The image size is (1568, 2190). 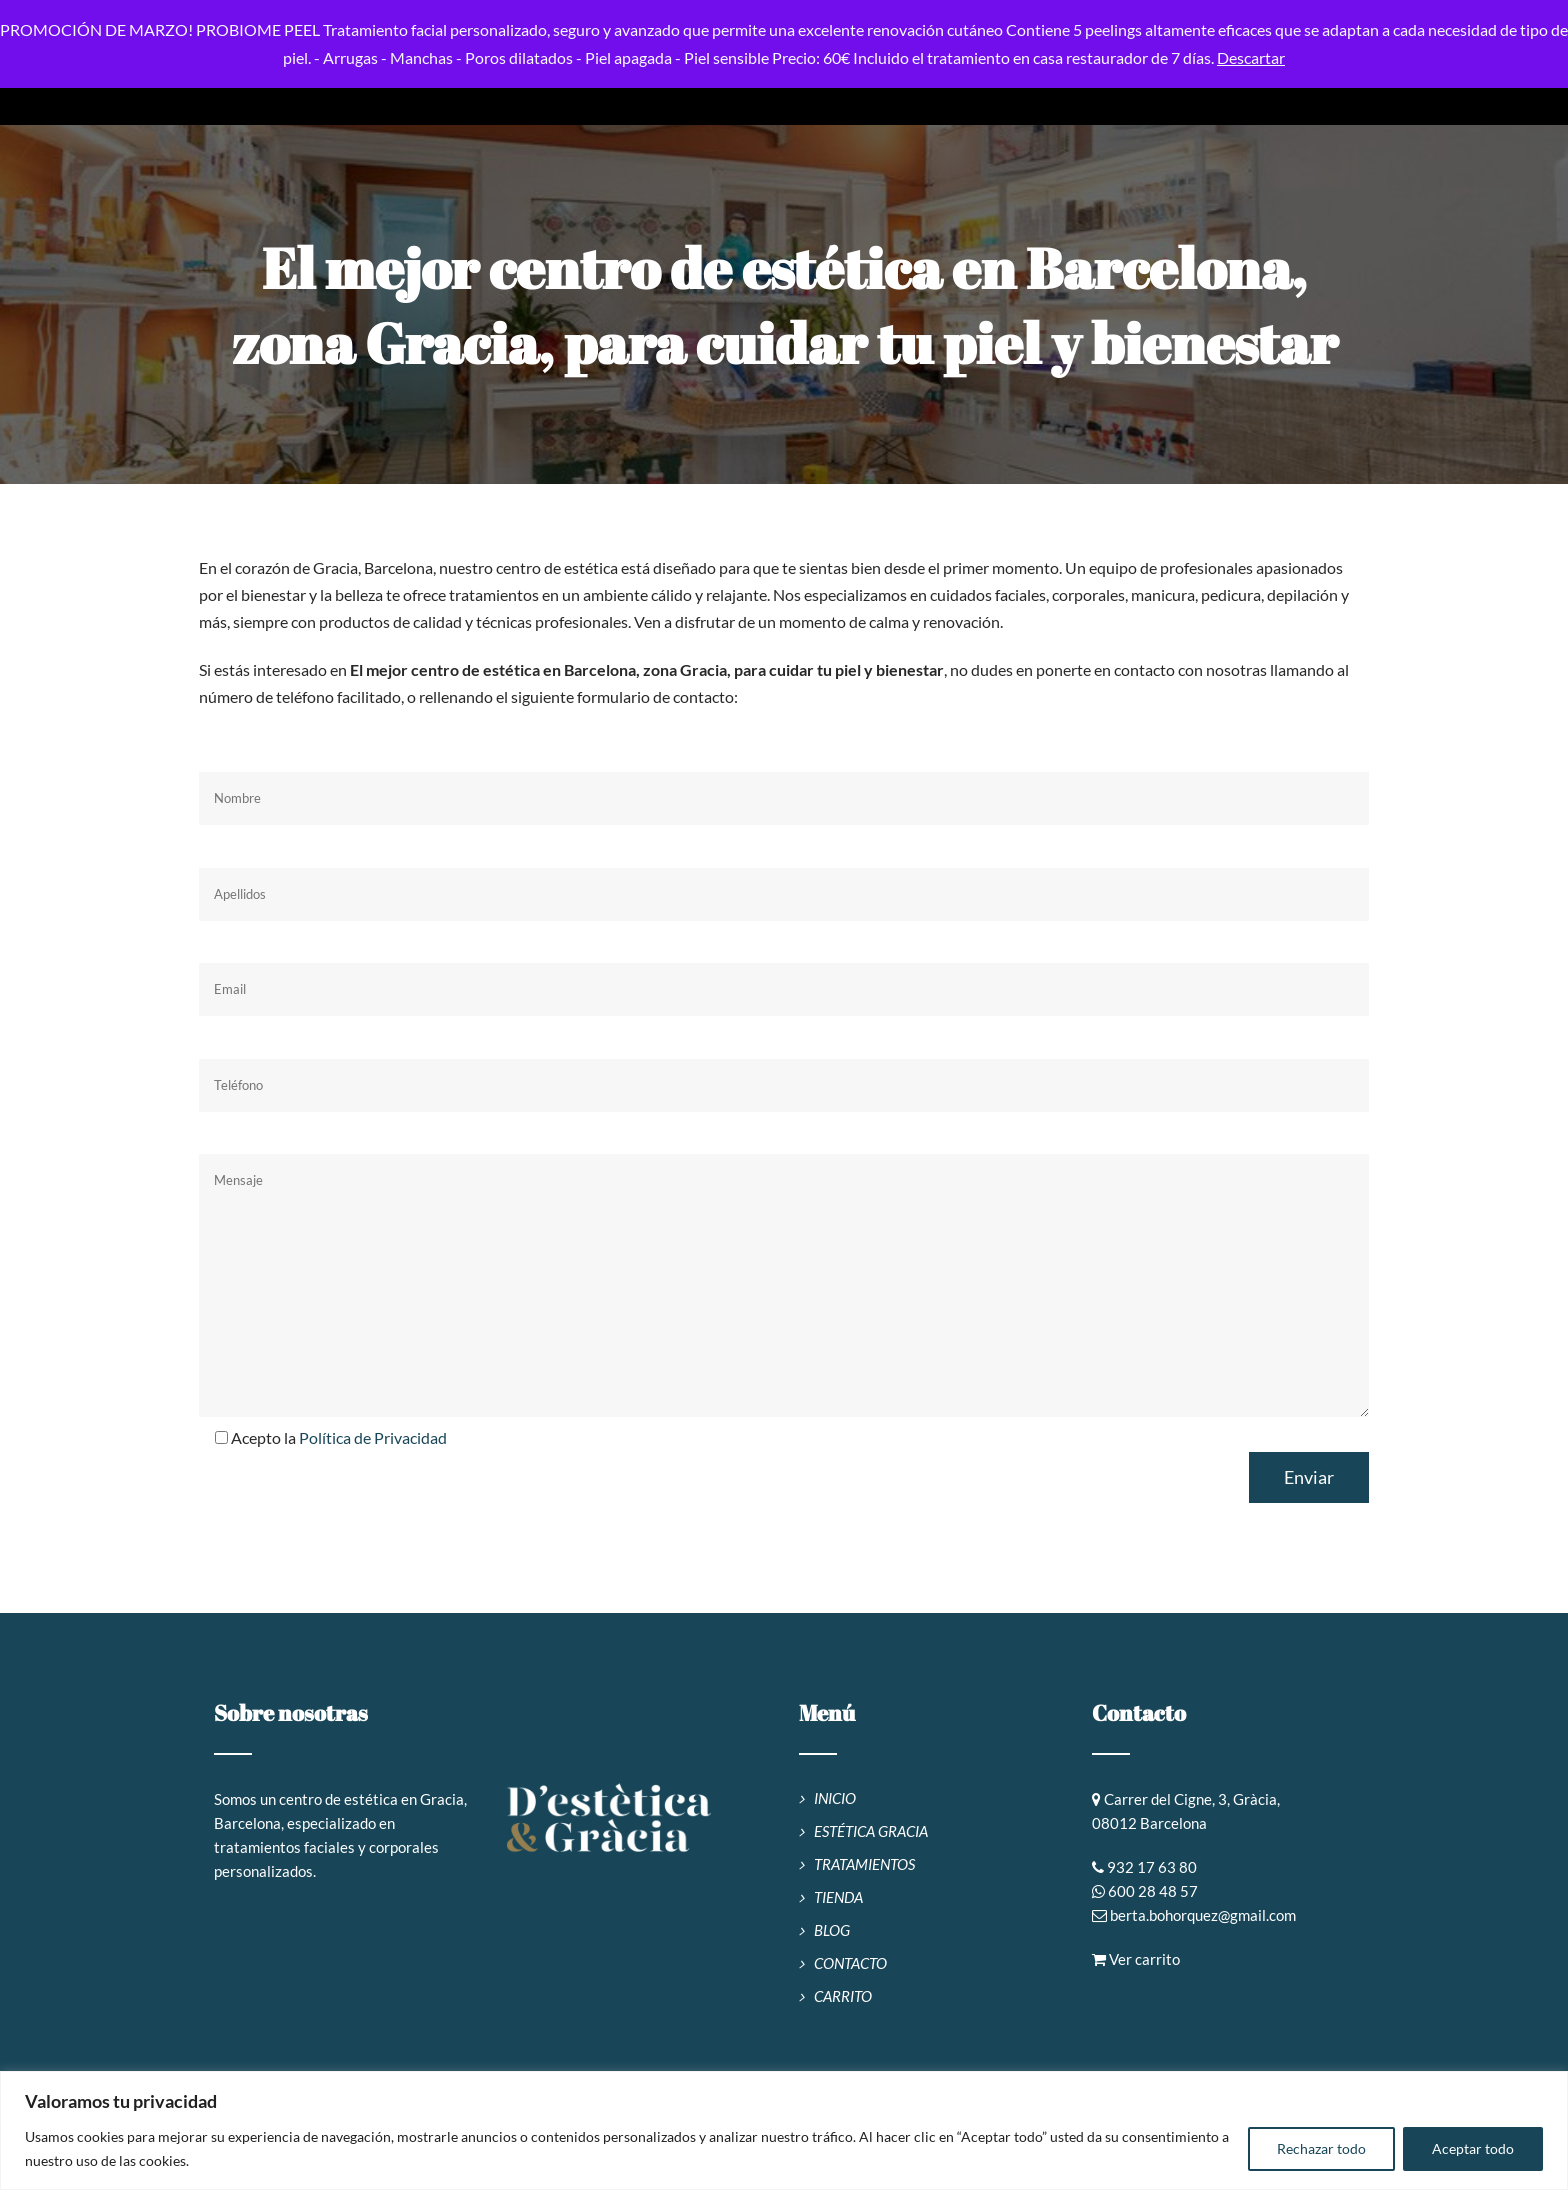 What do you see at coordinates (843, 1996) in the screenshot?
I see `CARRITO` at bounding box center [843, 1996].